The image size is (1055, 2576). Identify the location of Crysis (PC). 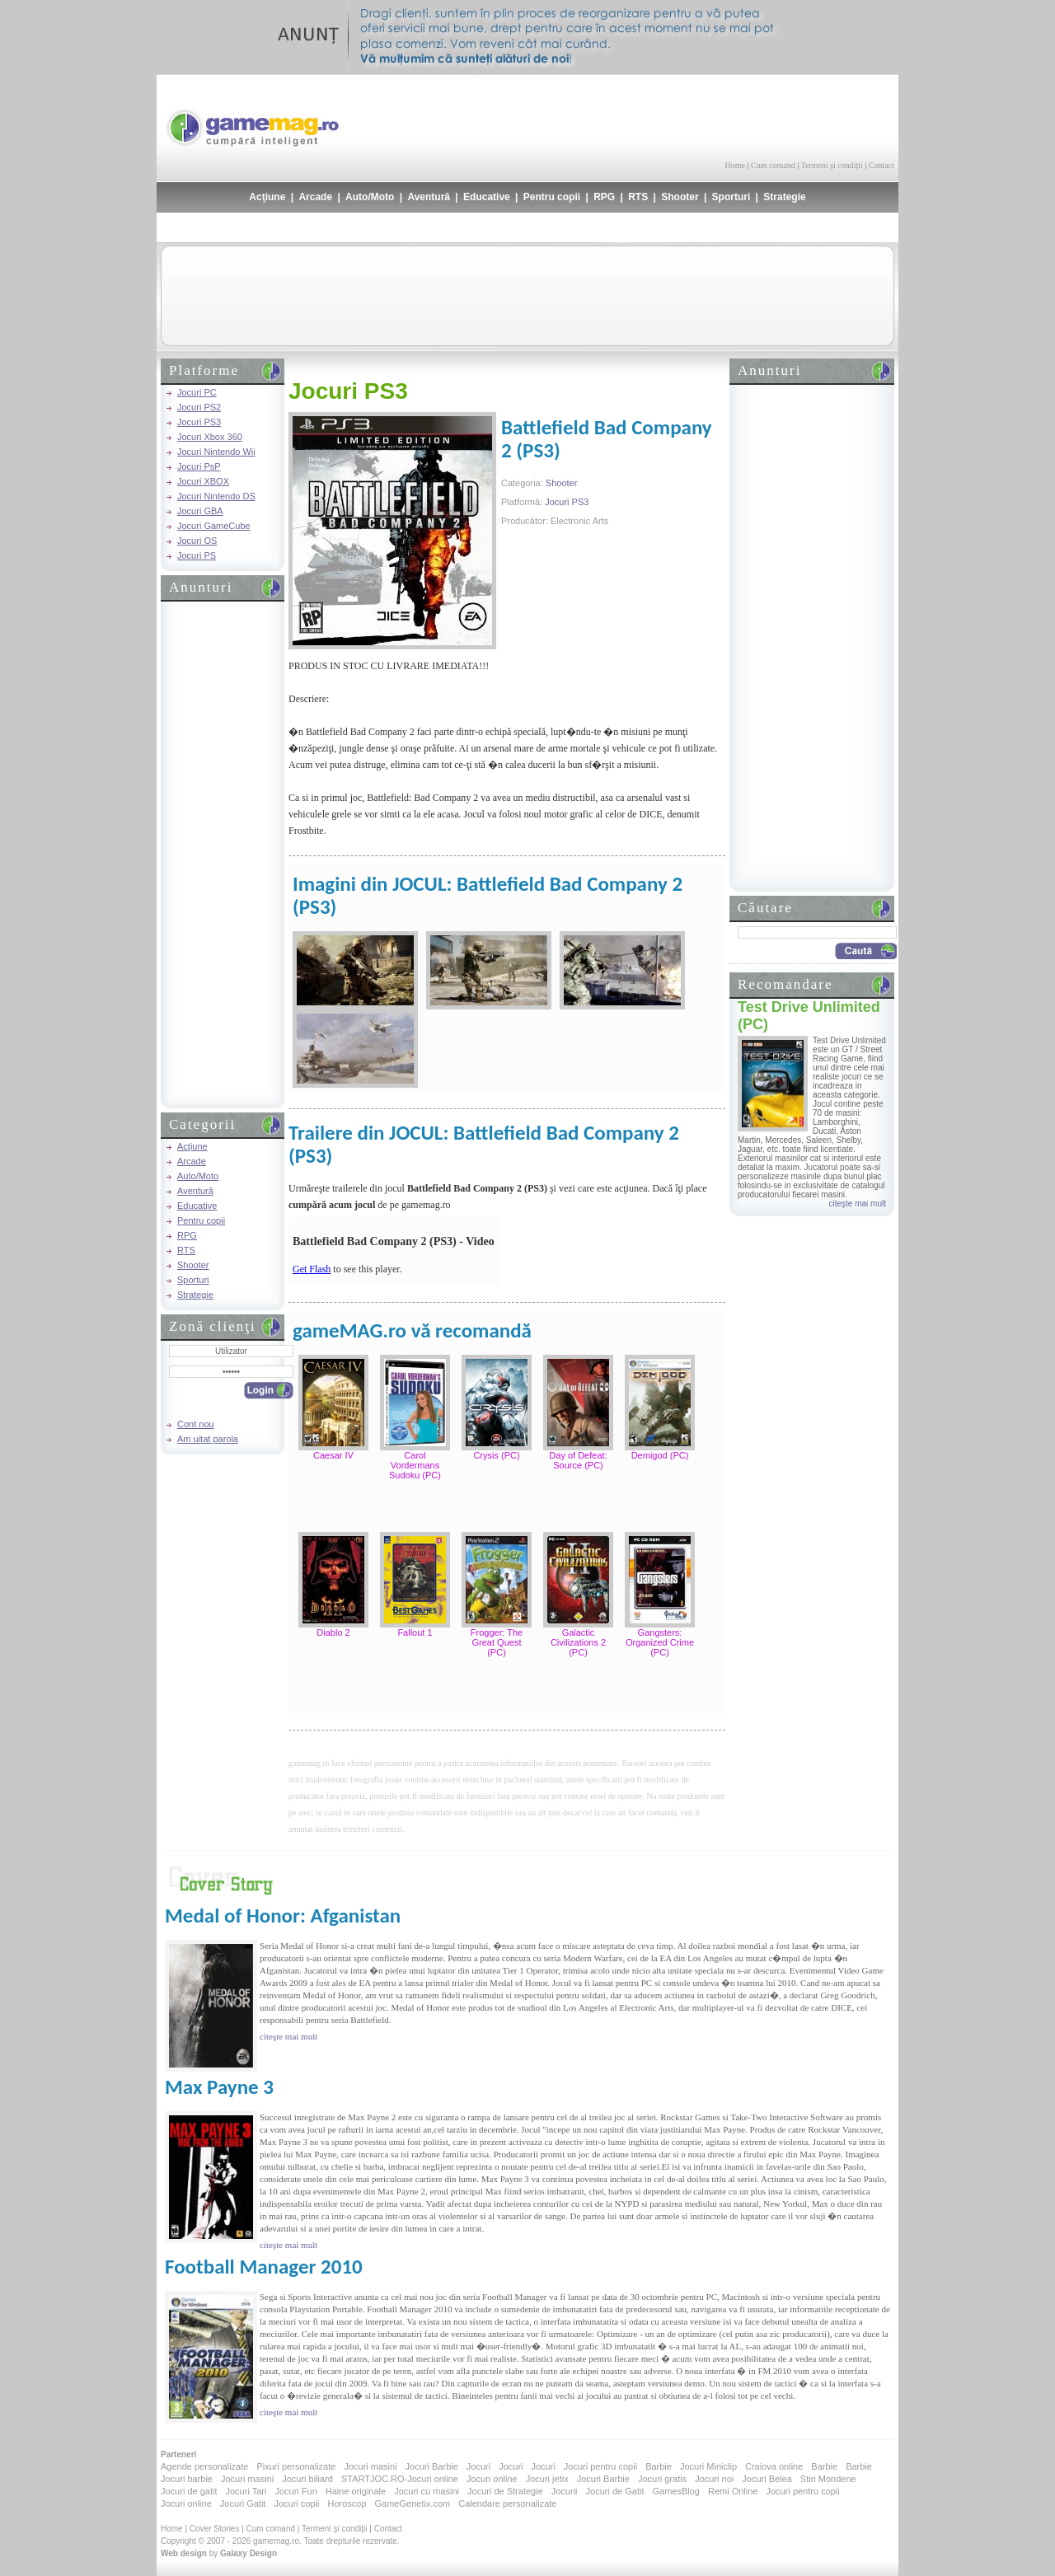
(496, 1455).